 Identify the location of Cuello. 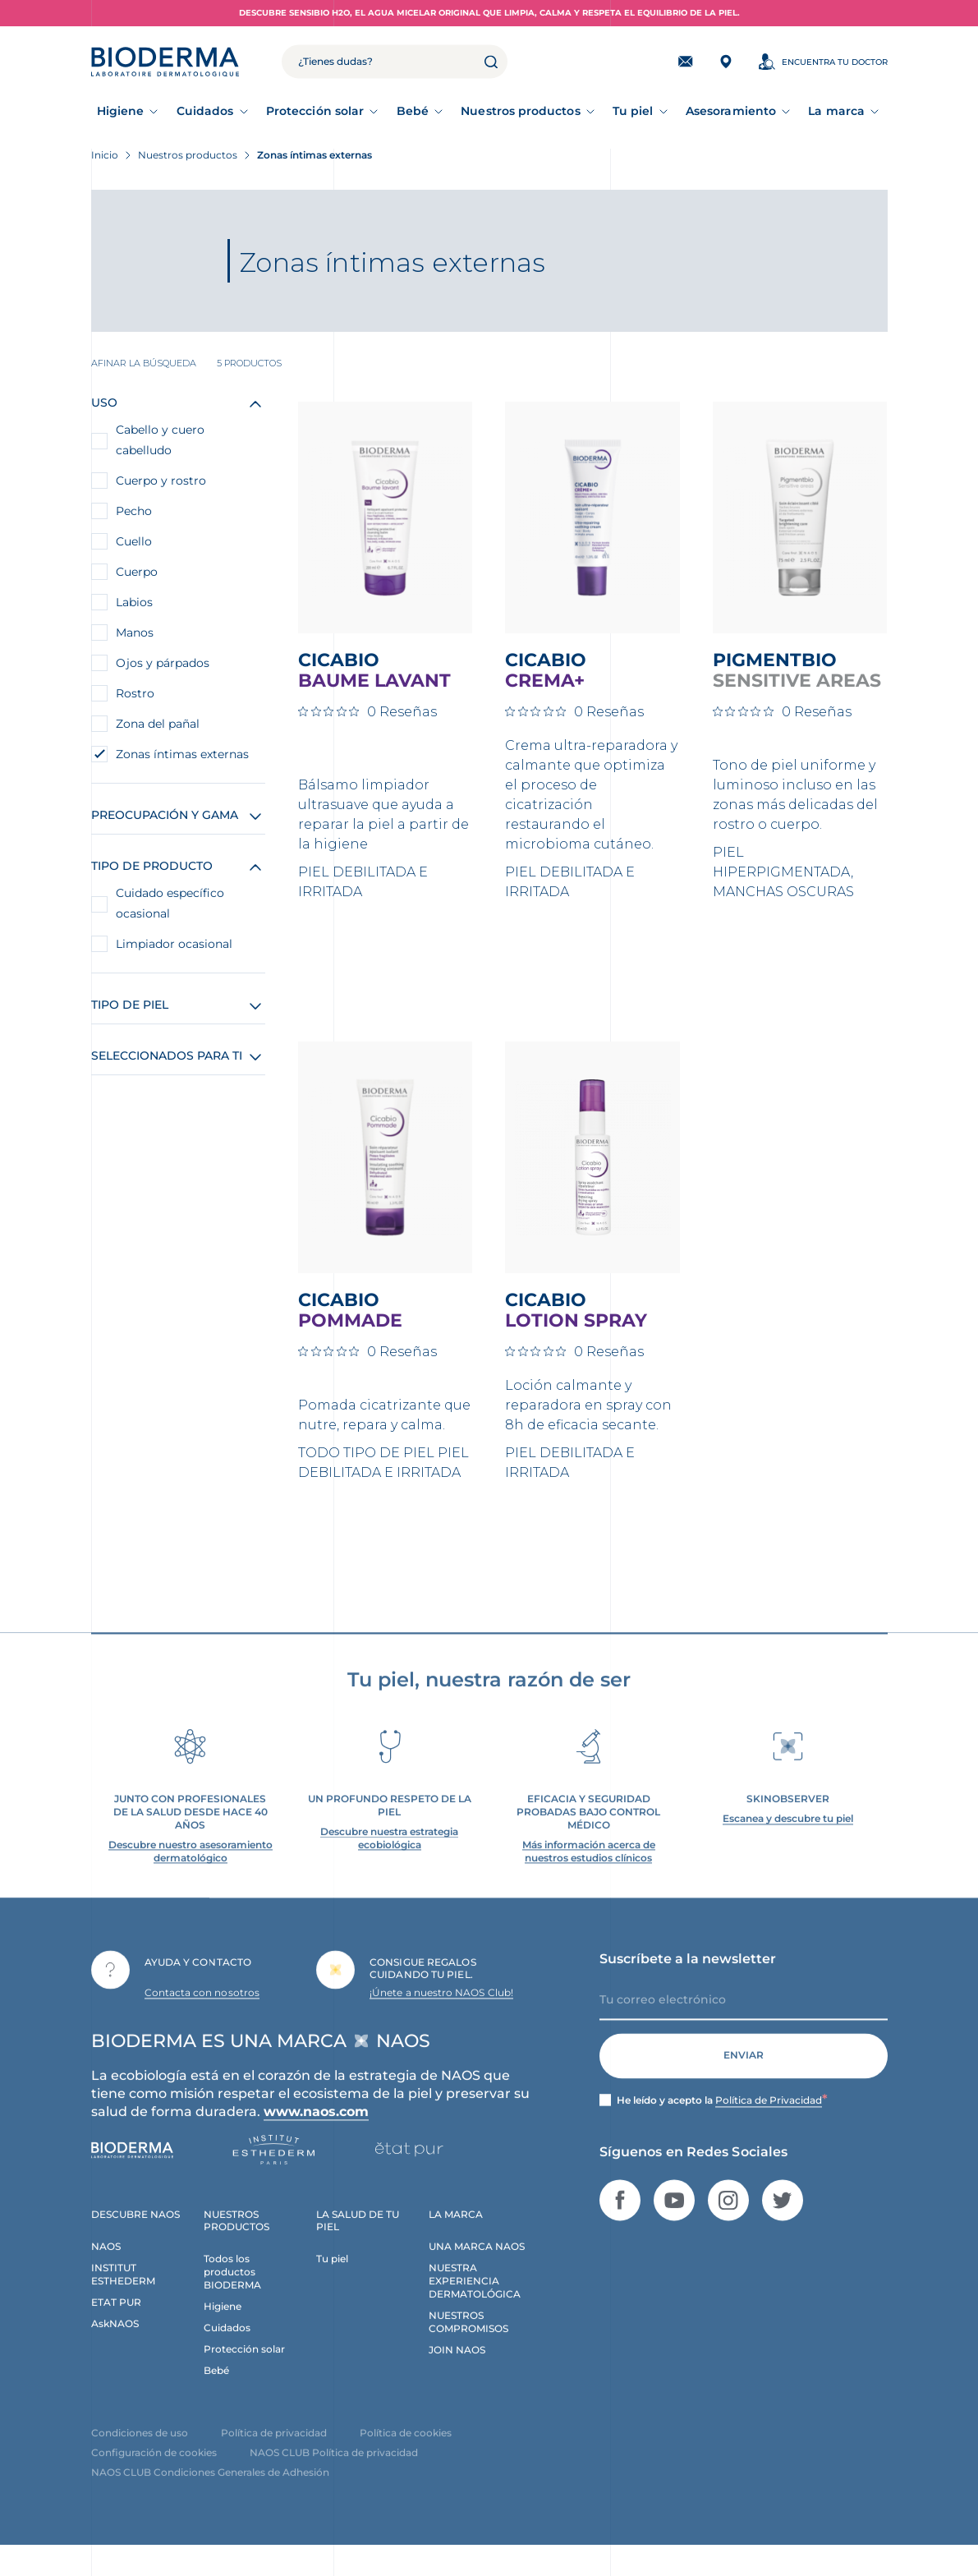
(134, 541).